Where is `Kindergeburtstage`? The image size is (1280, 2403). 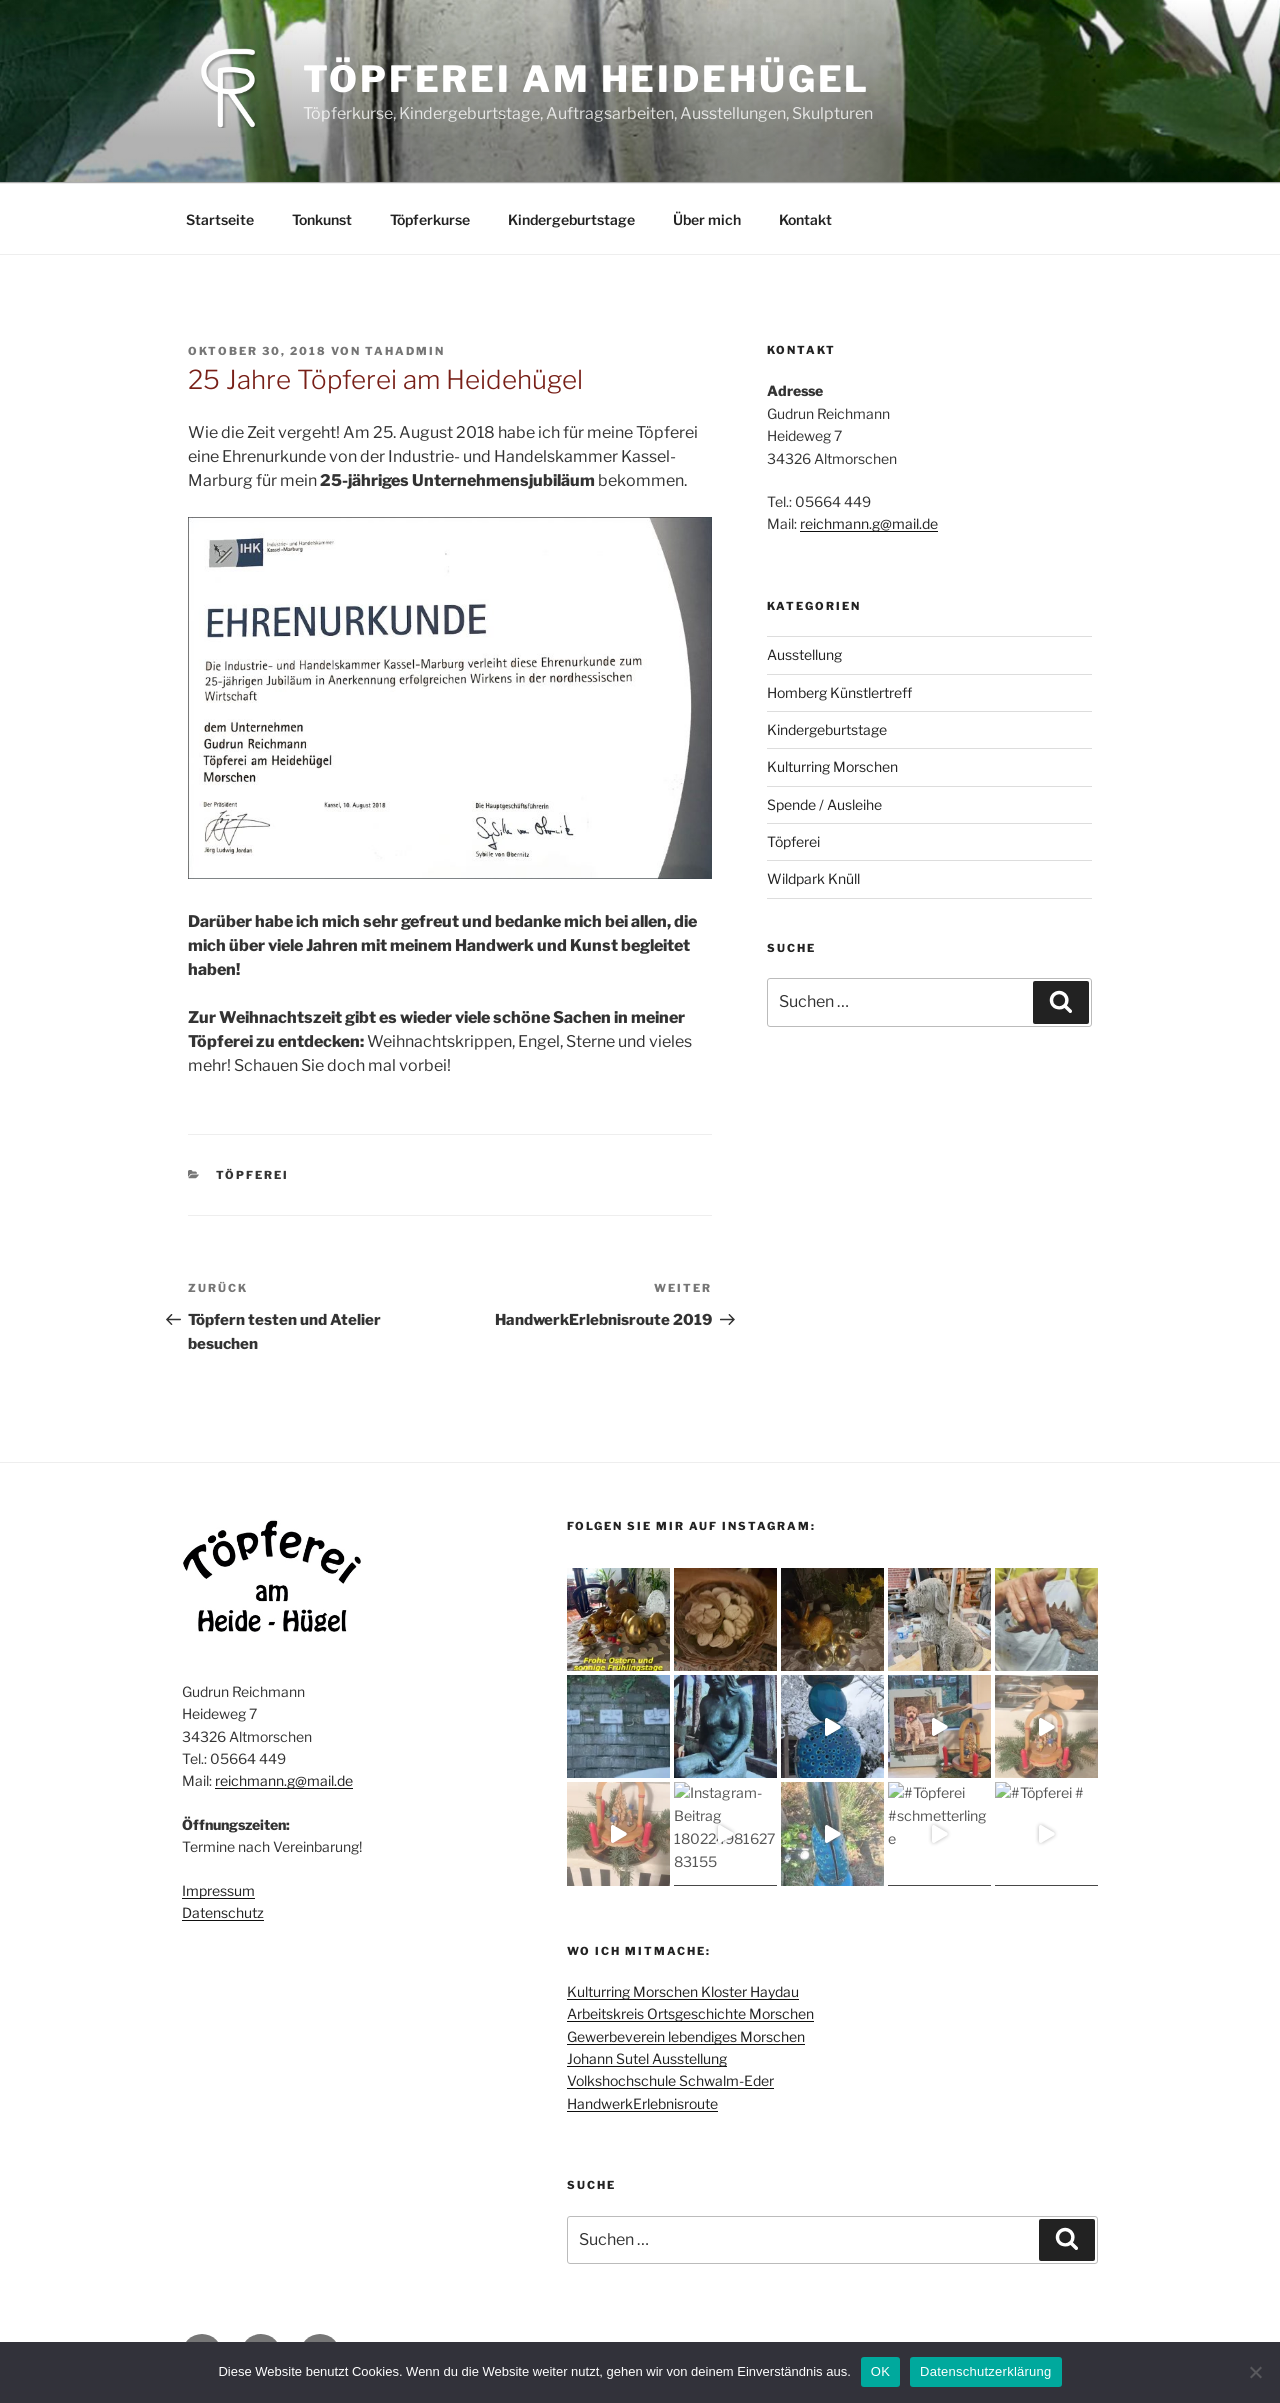 Kindergeburtstage is located at coordinates (571, 219).